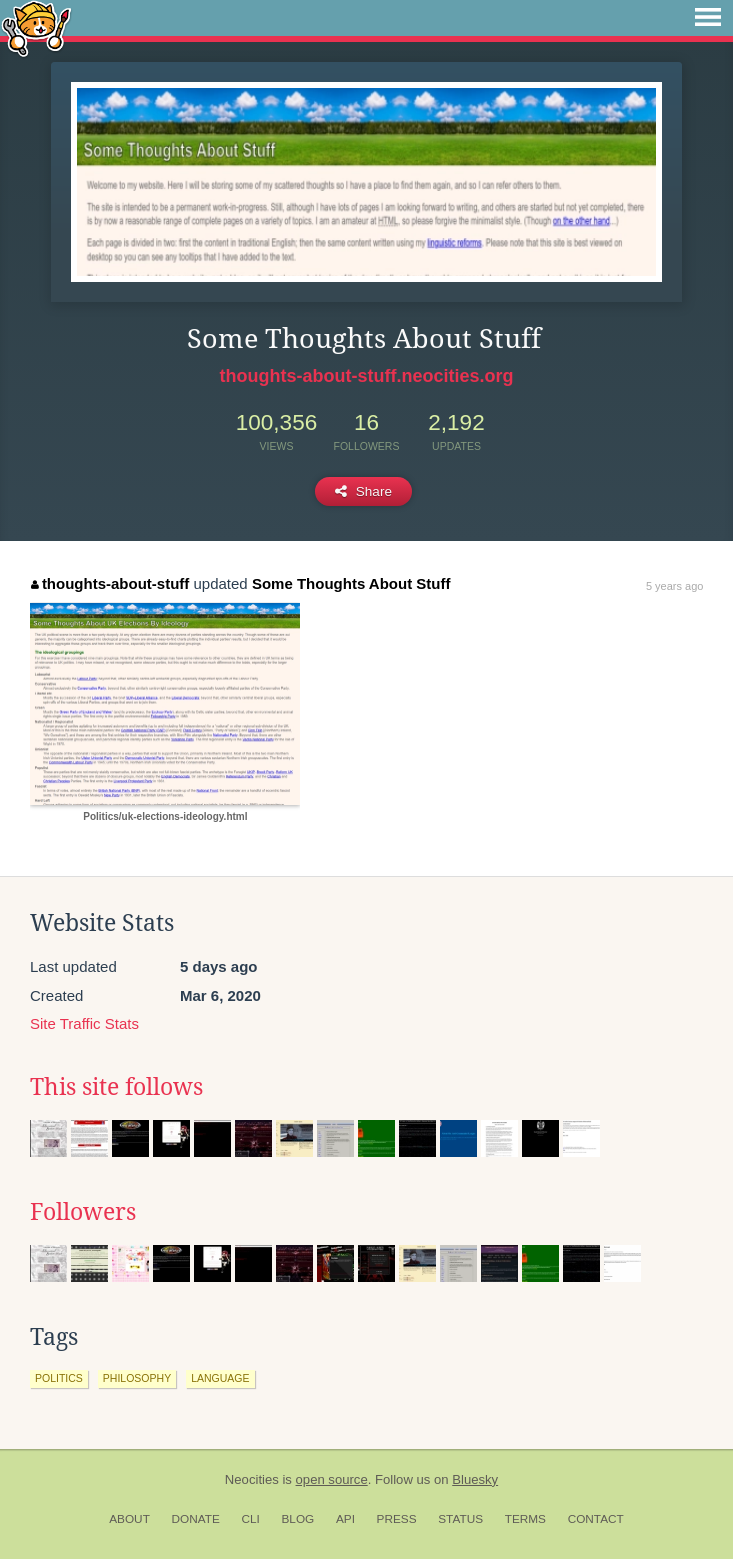 This screenshot has width=733, height=1559. What do you see at coordinates (596, 1519) in the screenshot?
I see `Contact` at bounding box center [596, 1519].